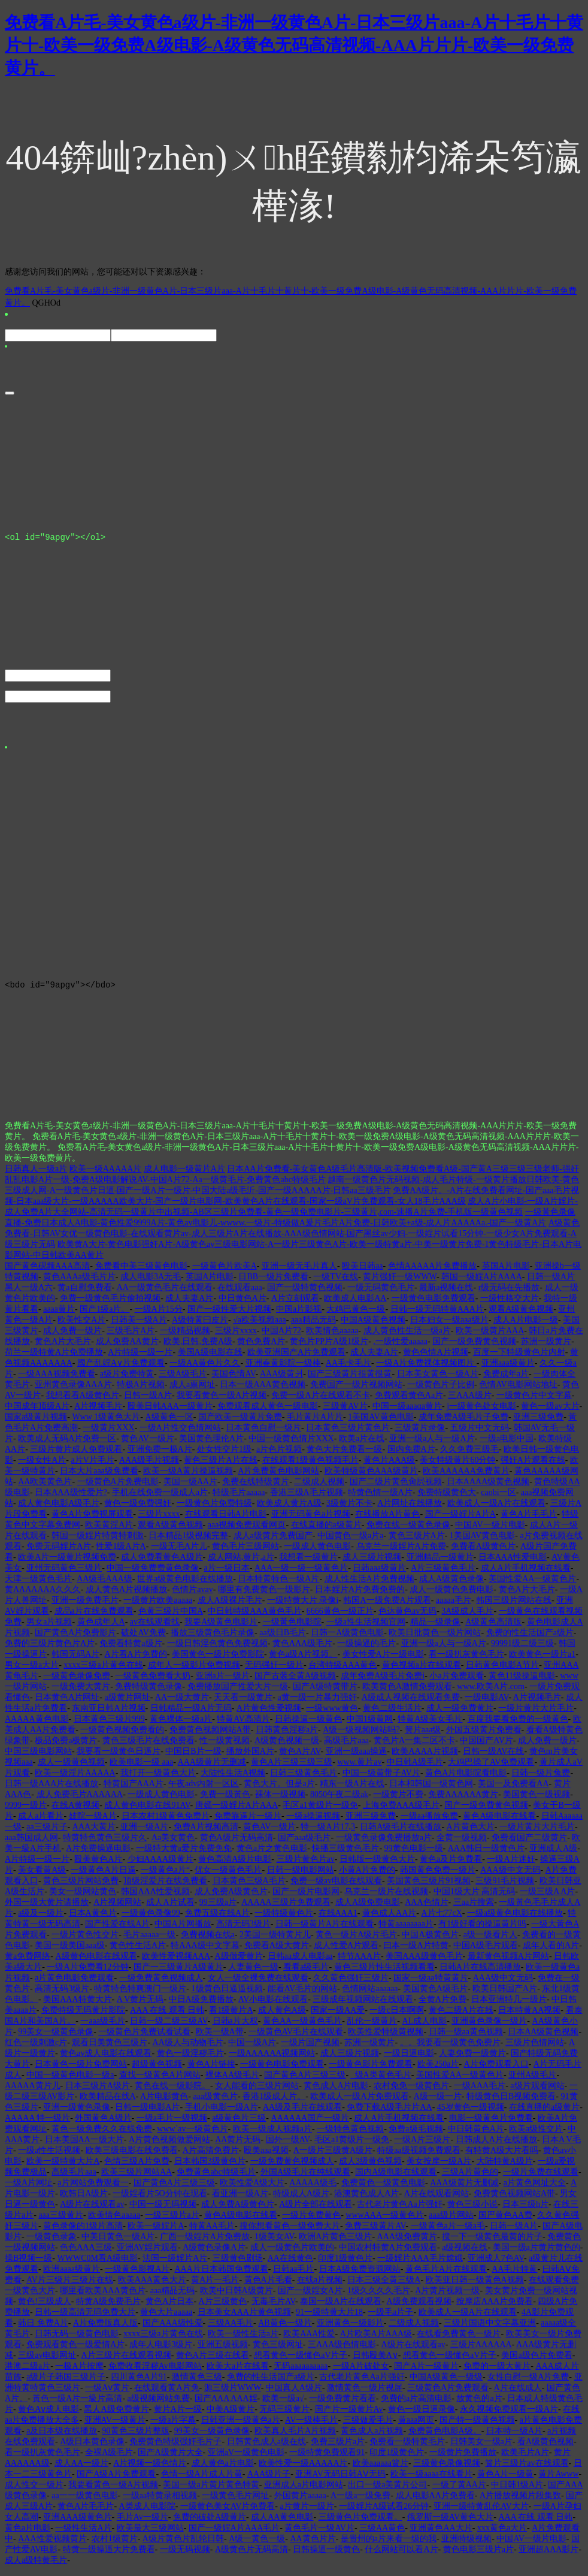 The width and height of the screenshot is (588, 2576). What do you see at coordinates (189, 1303) in the screenshot?
I see `成人夫妻A片` at bounding box center [189, 1303].